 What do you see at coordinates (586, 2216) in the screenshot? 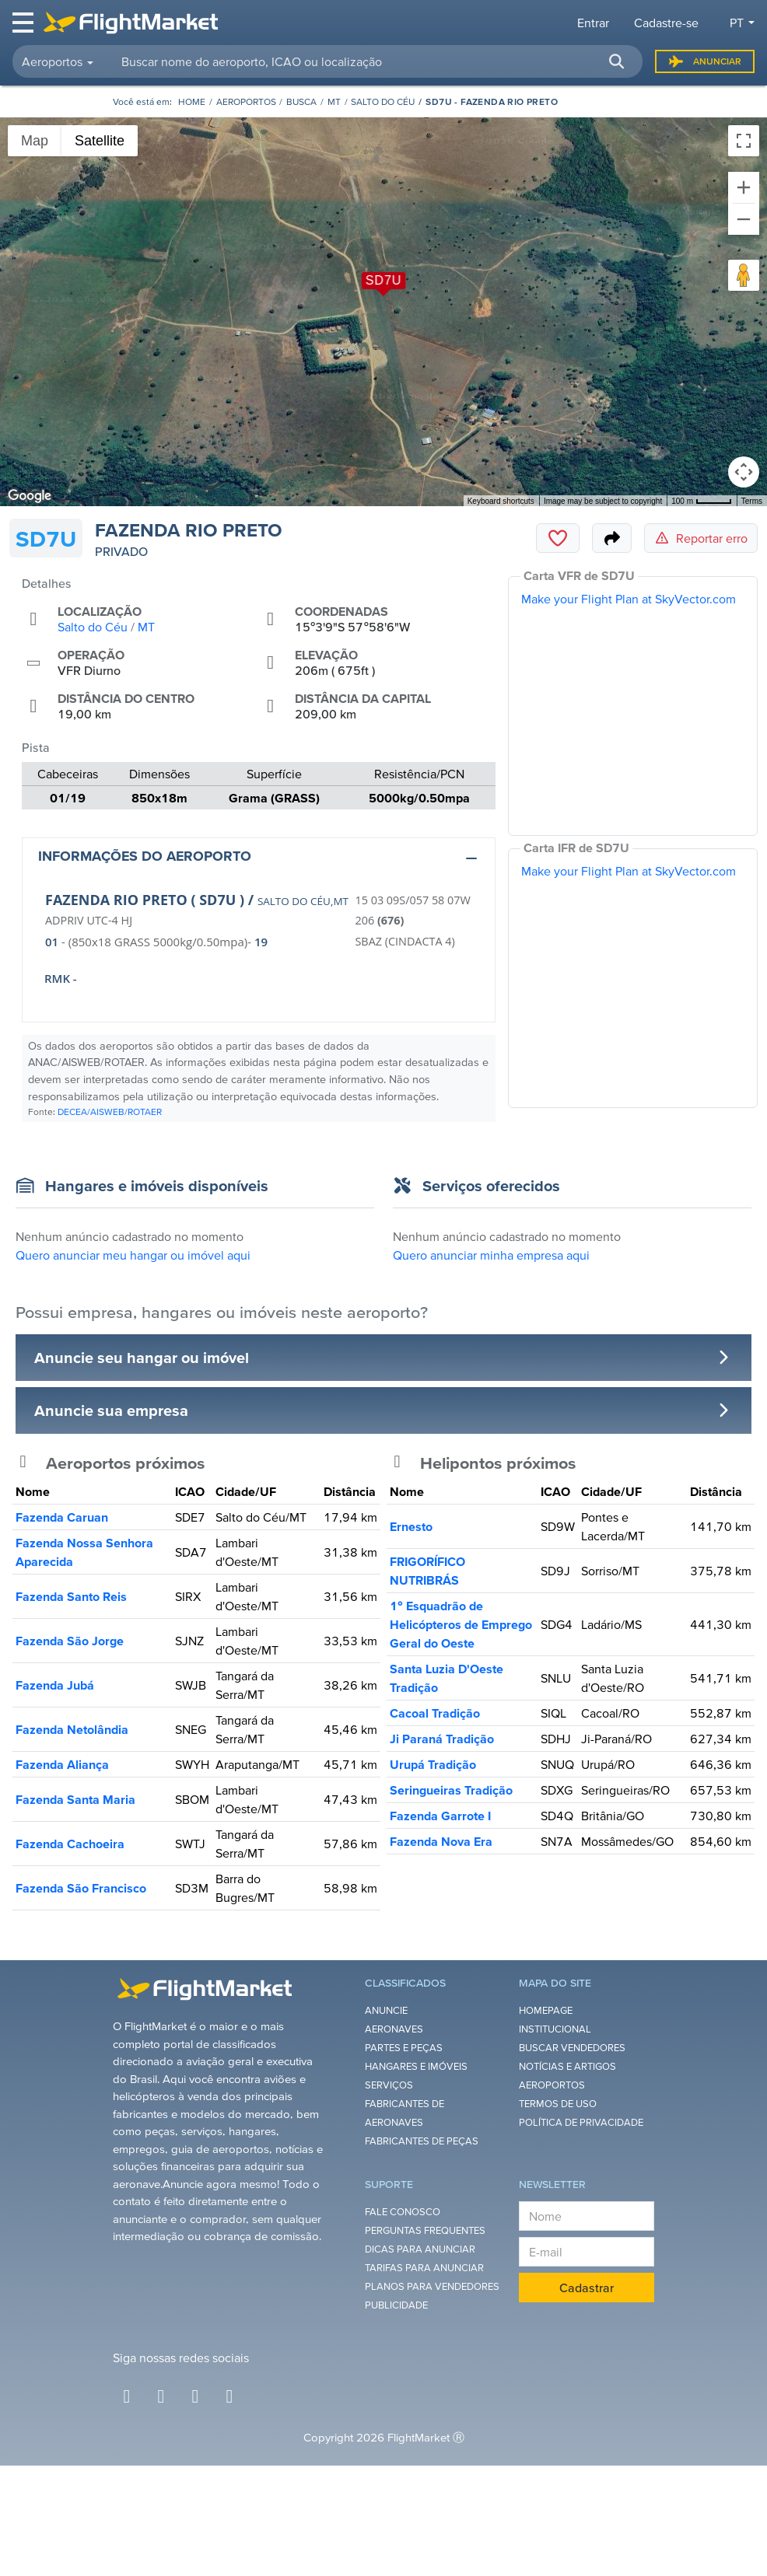
I see `[Nome]` at bounding box center [586, 2216].